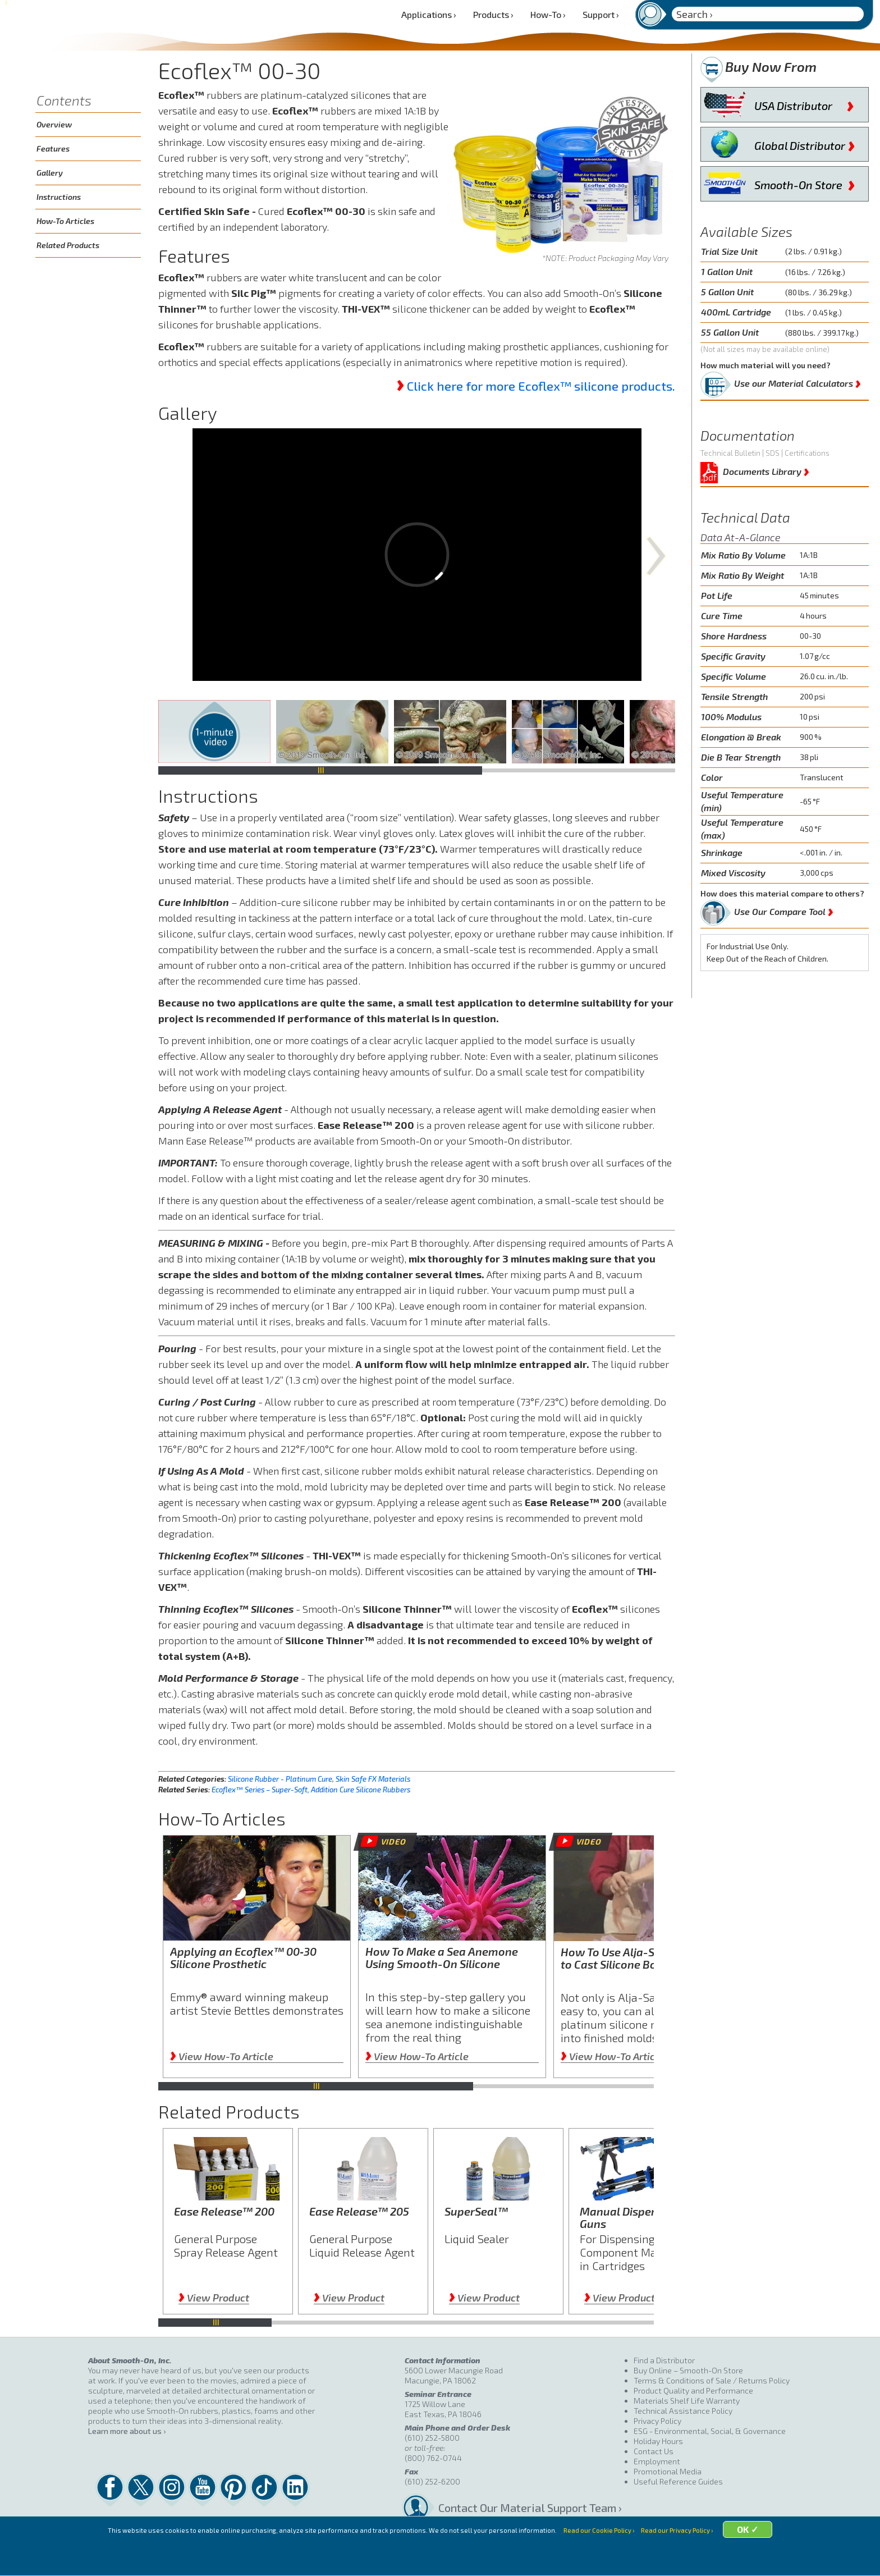 The width and height of the screenshot is (880, 2576). What do you see at coordinates (657, 2461) in the screenshot?
I see `Employment` at bounding box center [657, 2461].